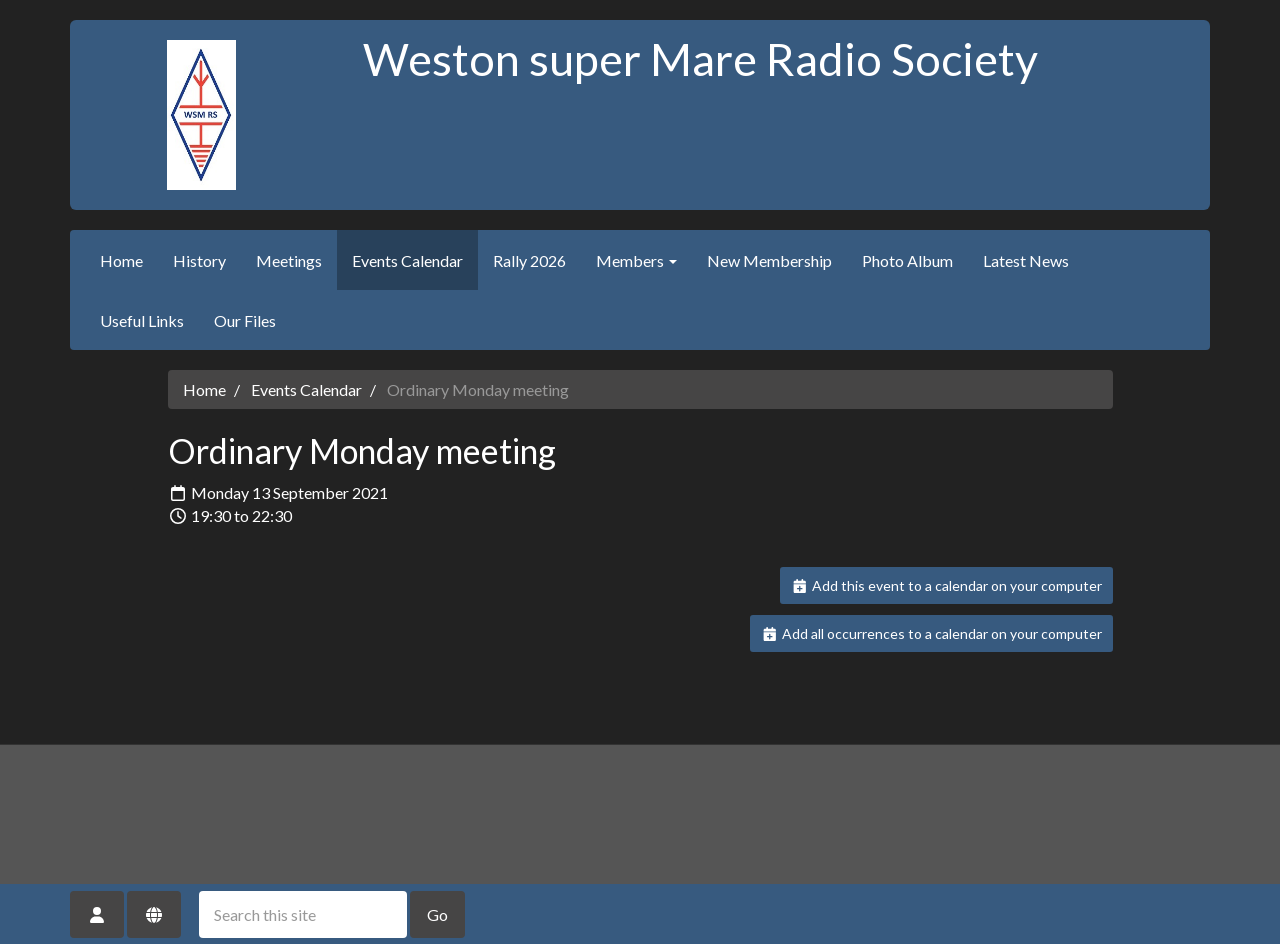  I want to click on Our Files, so click(245, 320).